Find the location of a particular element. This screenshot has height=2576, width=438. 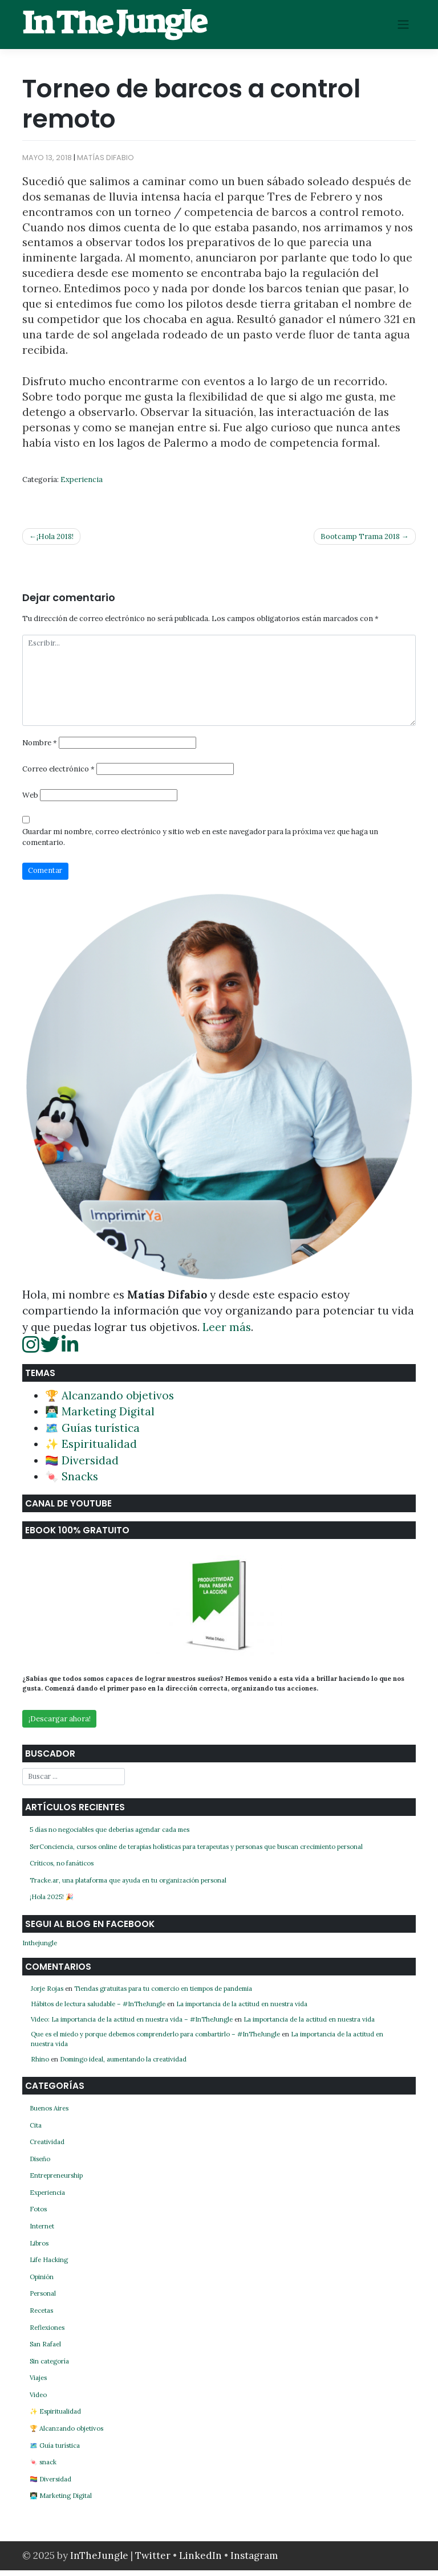

Reflexiones is located at coordinates (47, 2333).